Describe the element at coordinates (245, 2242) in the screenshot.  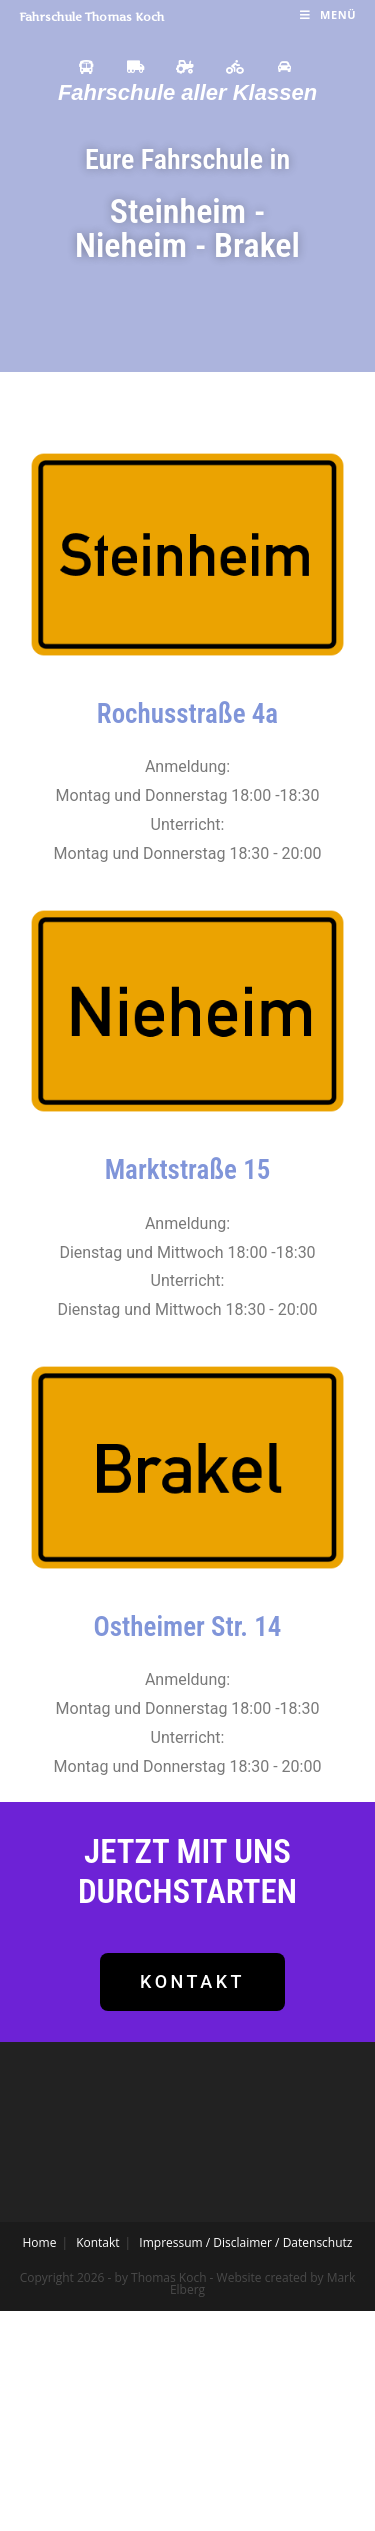
I see `Impressum / Disclaimer / Datenschutz` at that location.